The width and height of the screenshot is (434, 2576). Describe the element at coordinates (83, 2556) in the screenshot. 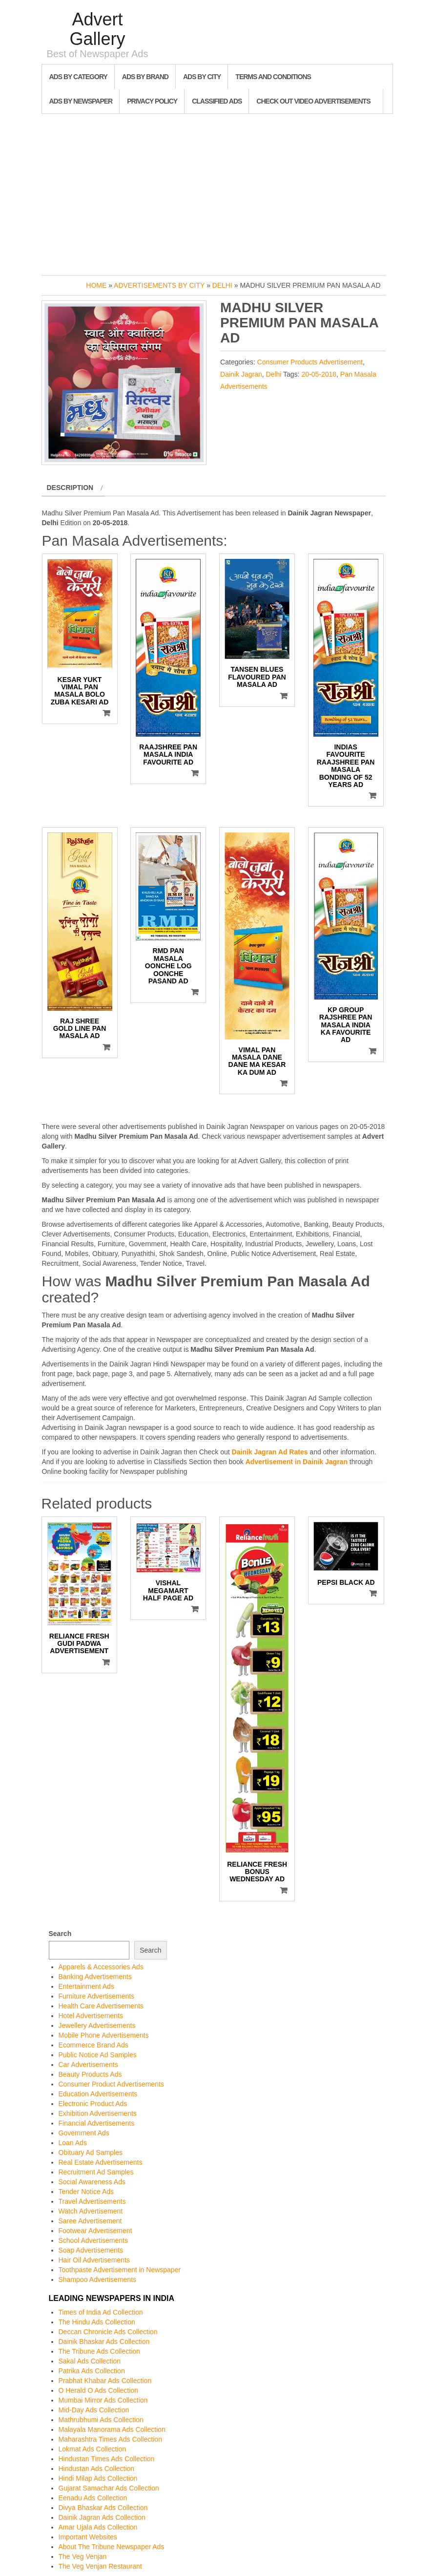

I see `The Veg Venjan` at that location.